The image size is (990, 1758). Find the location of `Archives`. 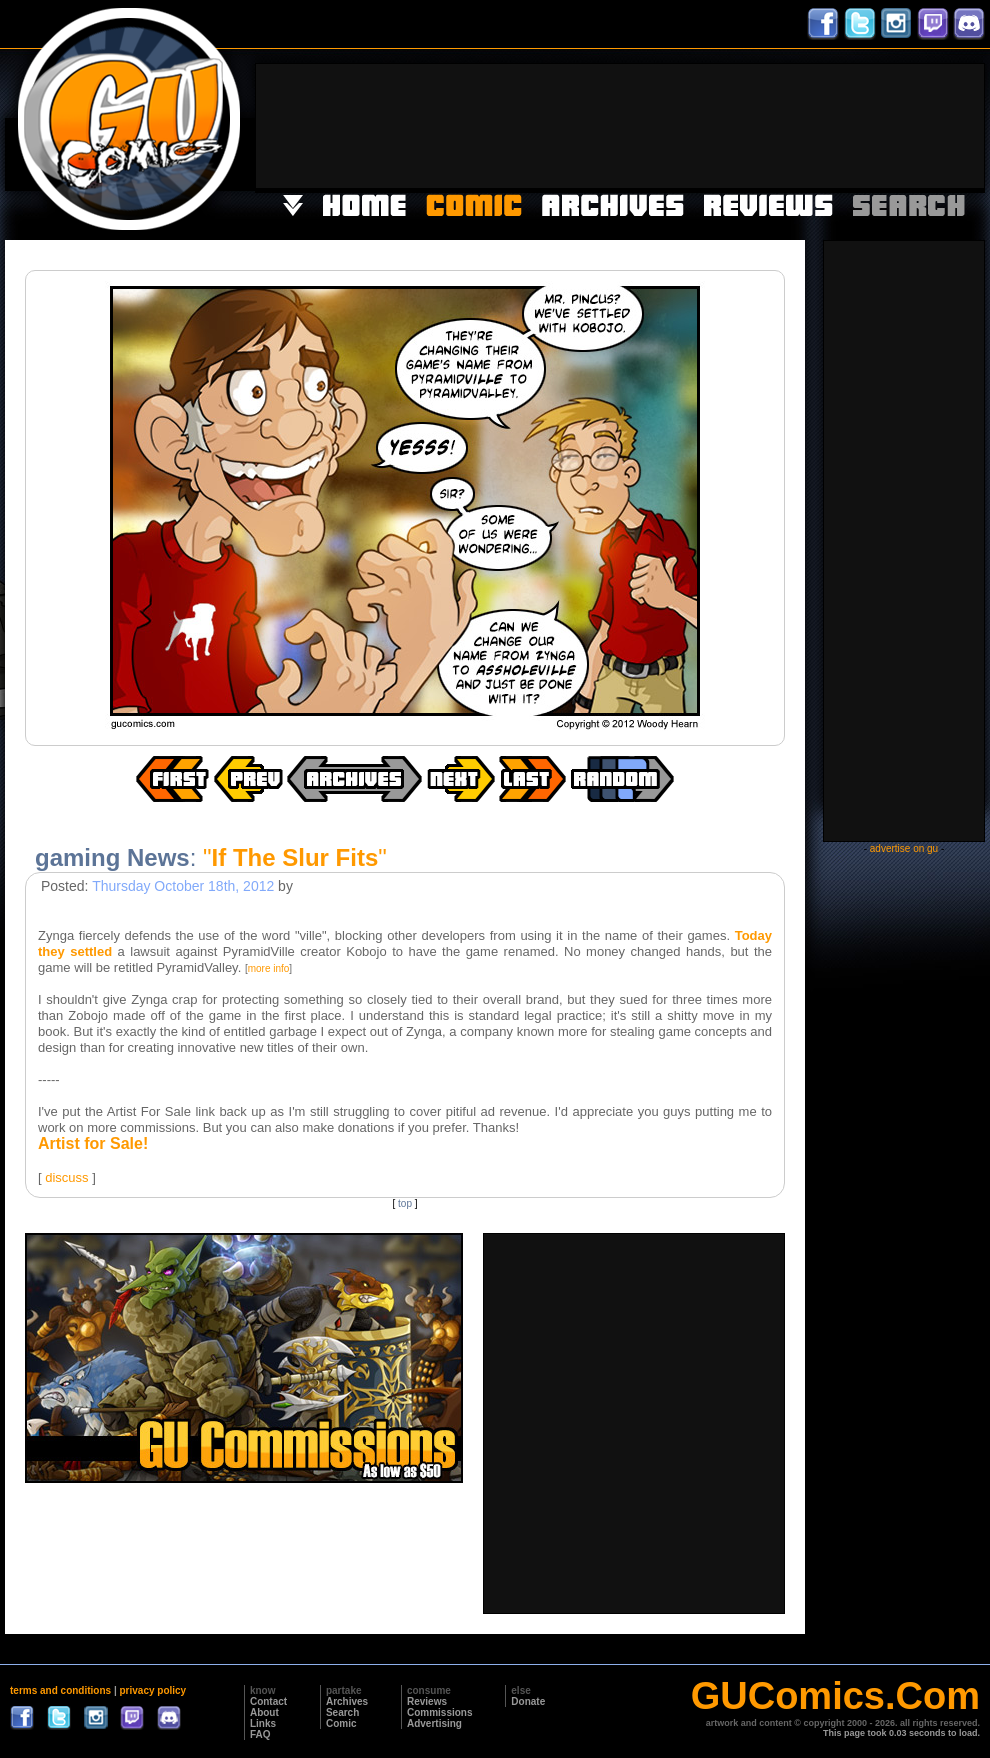

Archives is located at coordinates (347, 1701).